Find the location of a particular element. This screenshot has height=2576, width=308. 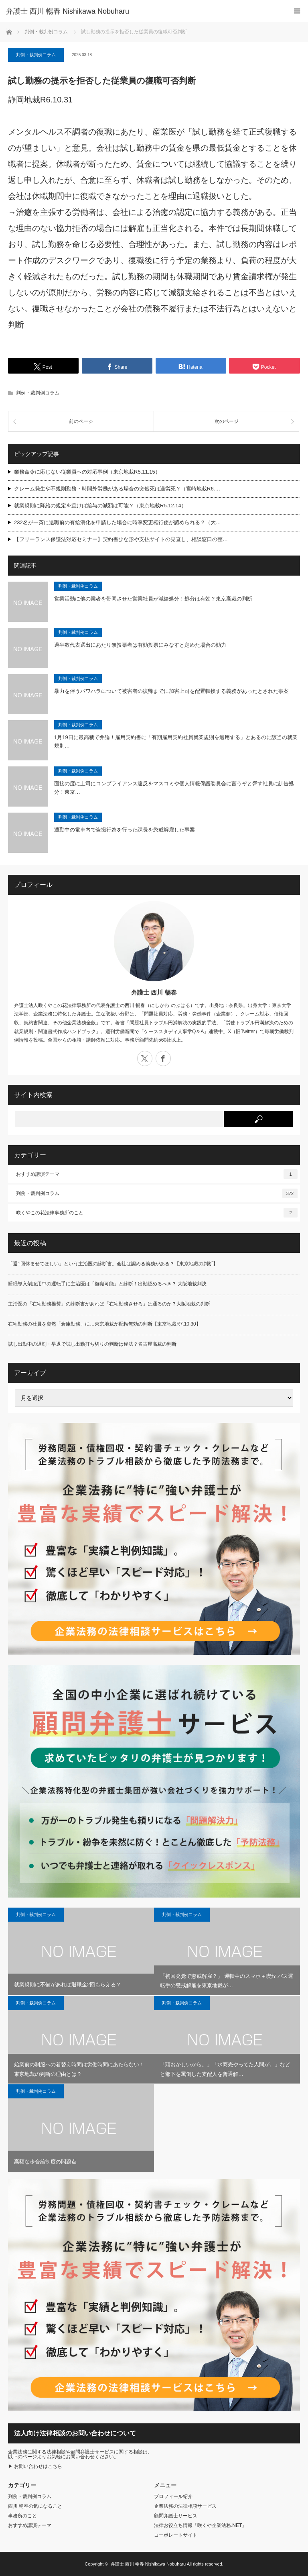

企業法務の法律相談サービス is located at coordinates (185, 2506).